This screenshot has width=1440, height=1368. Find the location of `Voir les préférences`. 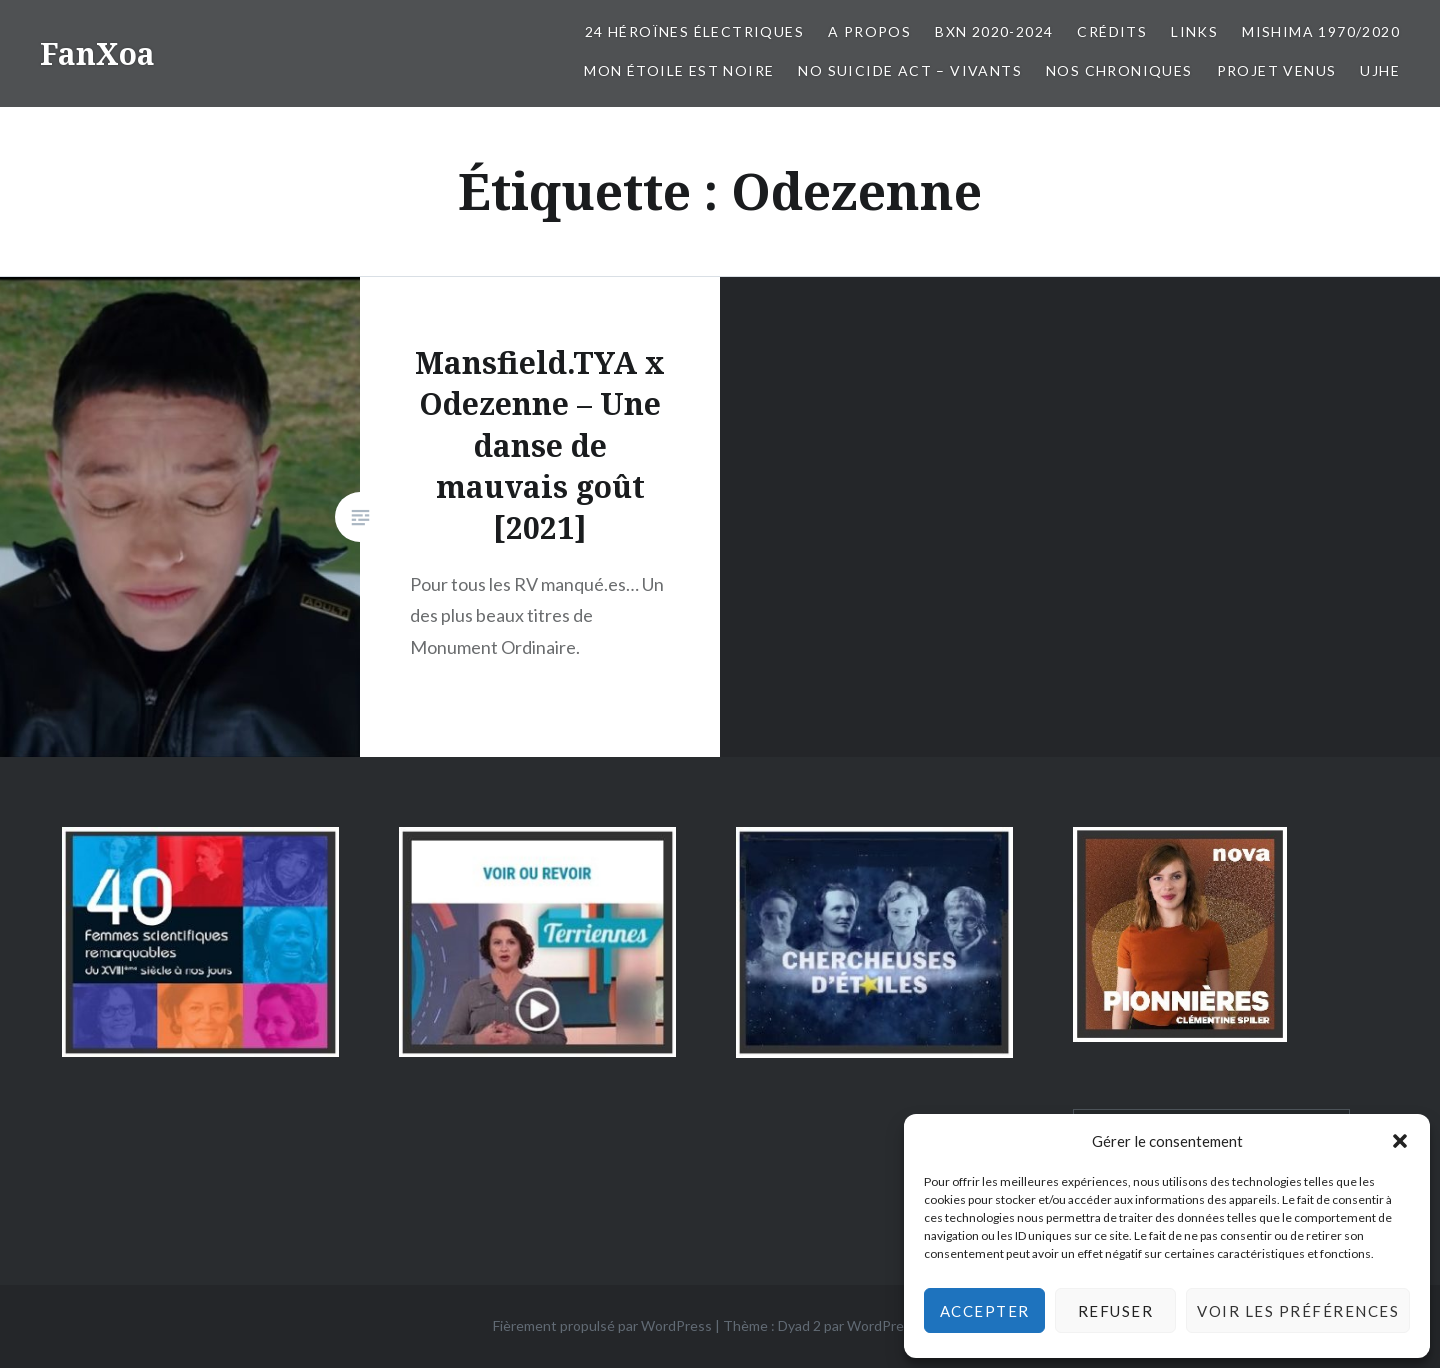

Voir les préférences is located at coordinates (1298, 1311).